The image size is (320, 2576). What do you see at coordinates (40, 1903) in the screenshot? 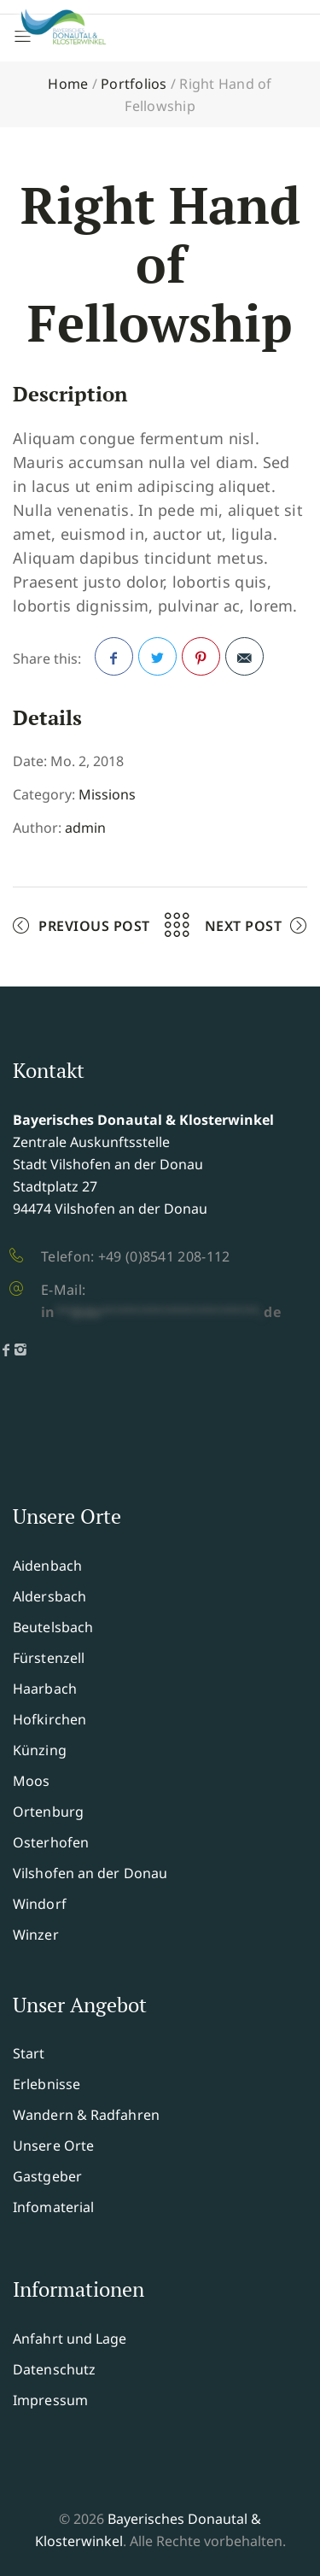
I see `Windorf` at bounding box center [40, 1903].